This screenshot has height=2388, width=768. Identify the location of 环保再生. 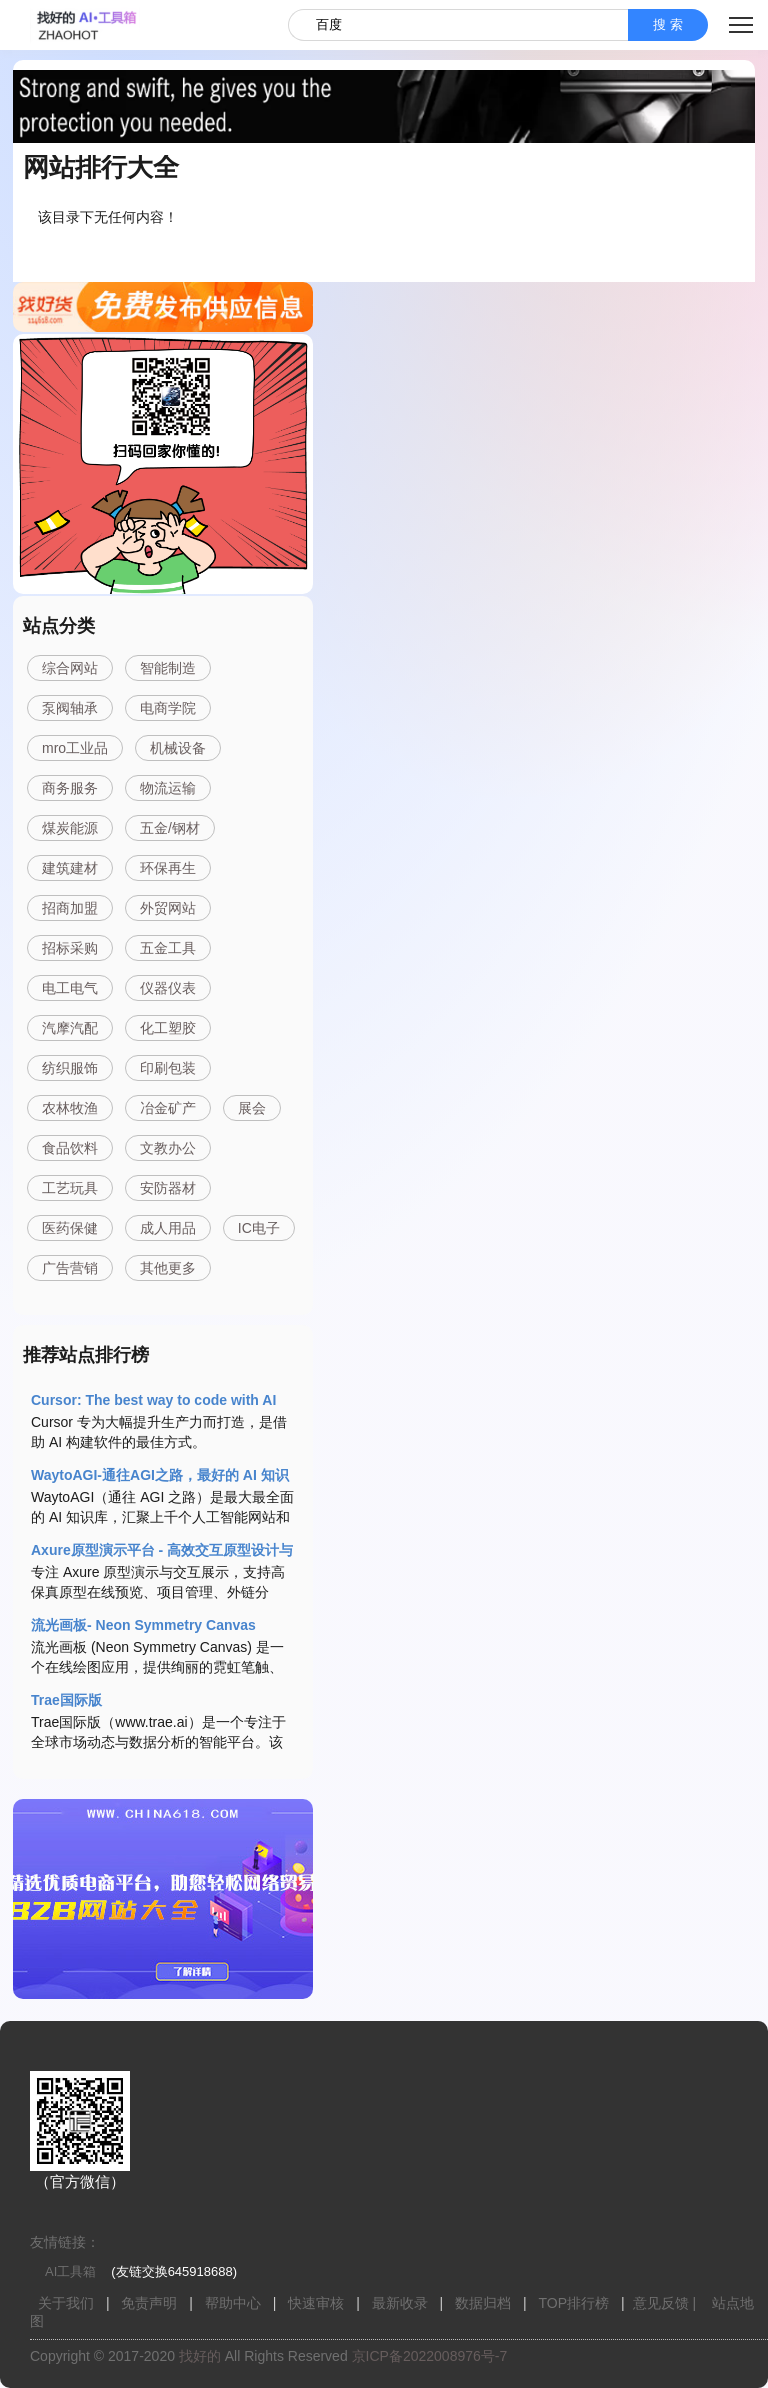
(168, 868).